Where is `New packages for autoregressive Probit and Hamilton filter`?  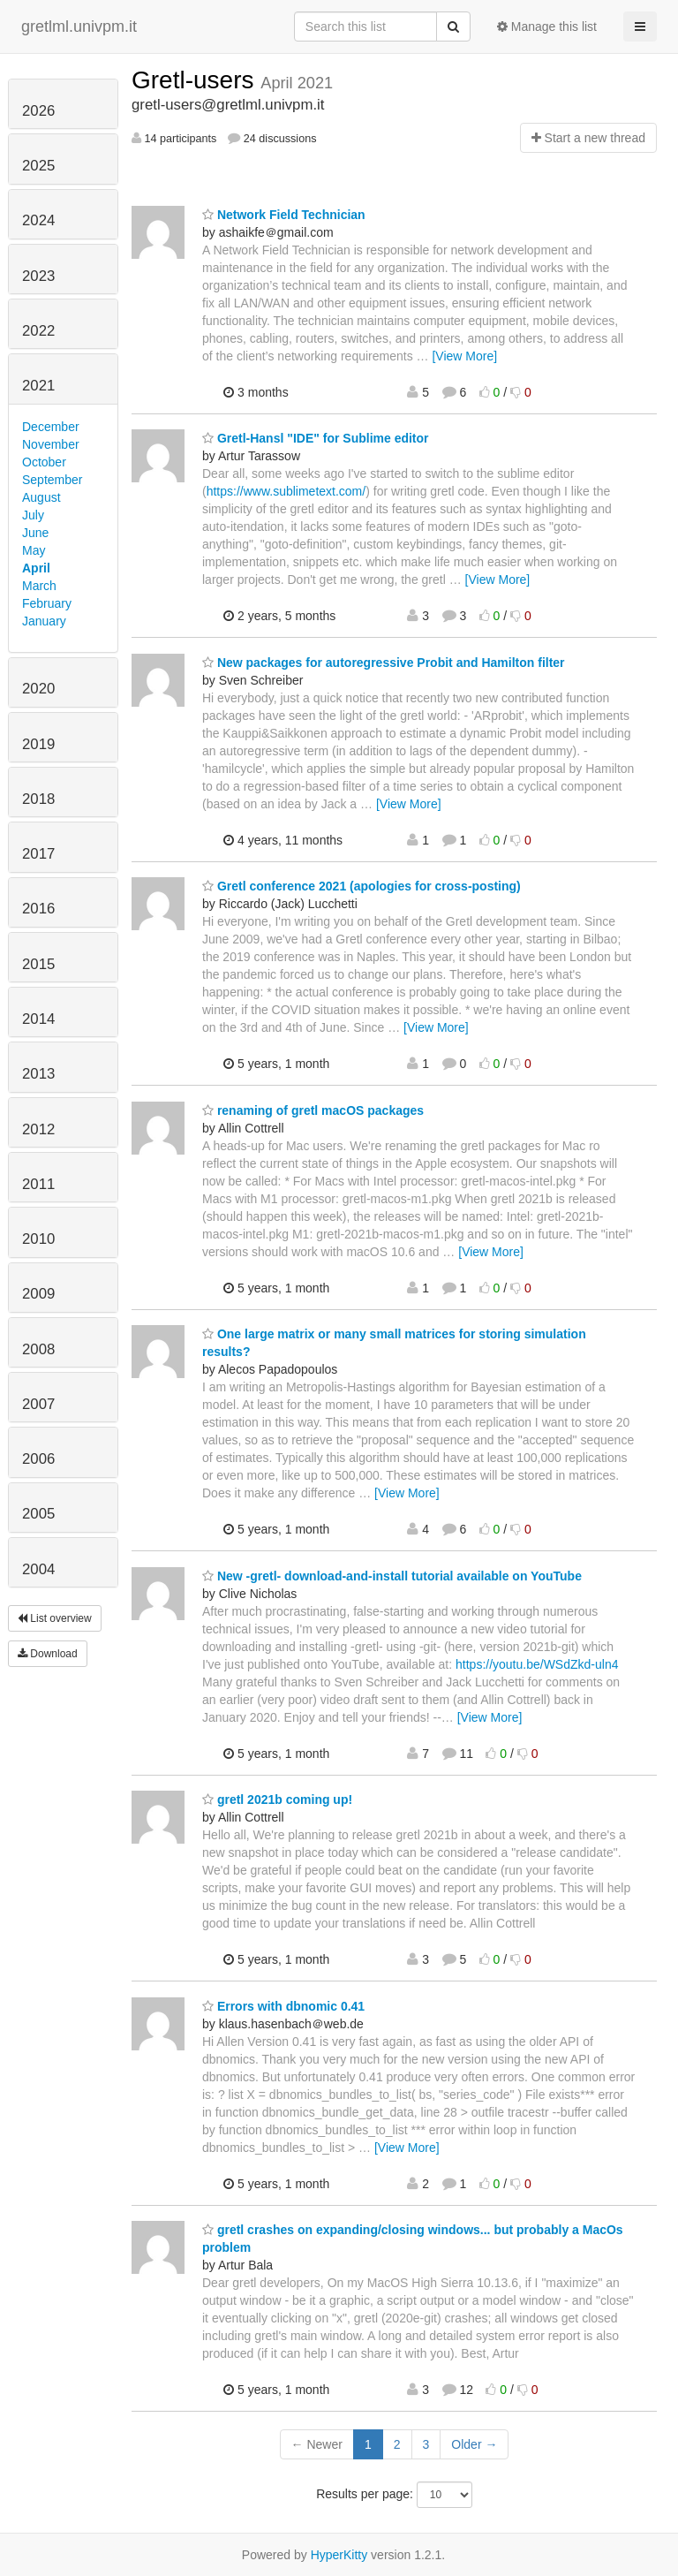
New packages for autoregressive Probit and Hamilton filter is located at coordinates (383, 662).